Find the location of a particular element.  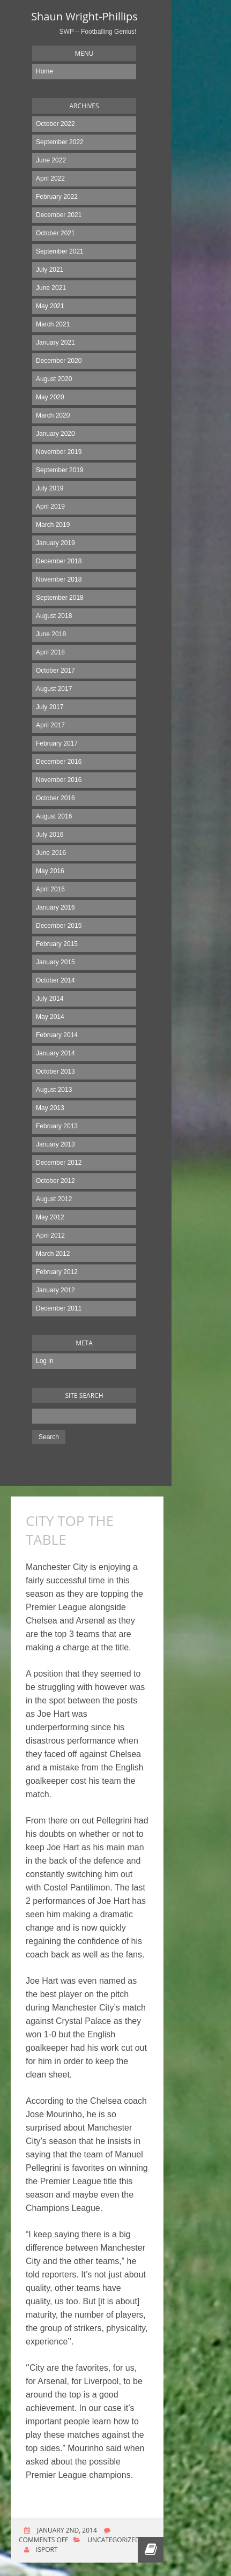

December 2020 is located at coordinates (58, 360).